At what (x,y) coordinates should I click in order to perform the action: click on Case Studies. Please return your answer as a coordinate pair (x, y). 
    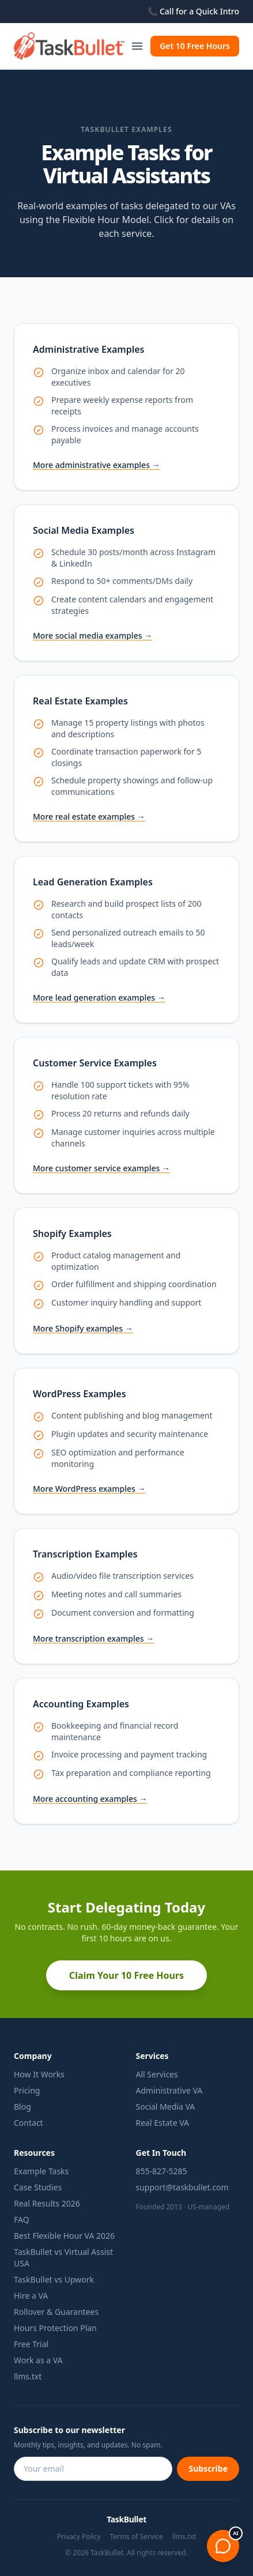
    Looking at the image, I should click on (38, 2187).